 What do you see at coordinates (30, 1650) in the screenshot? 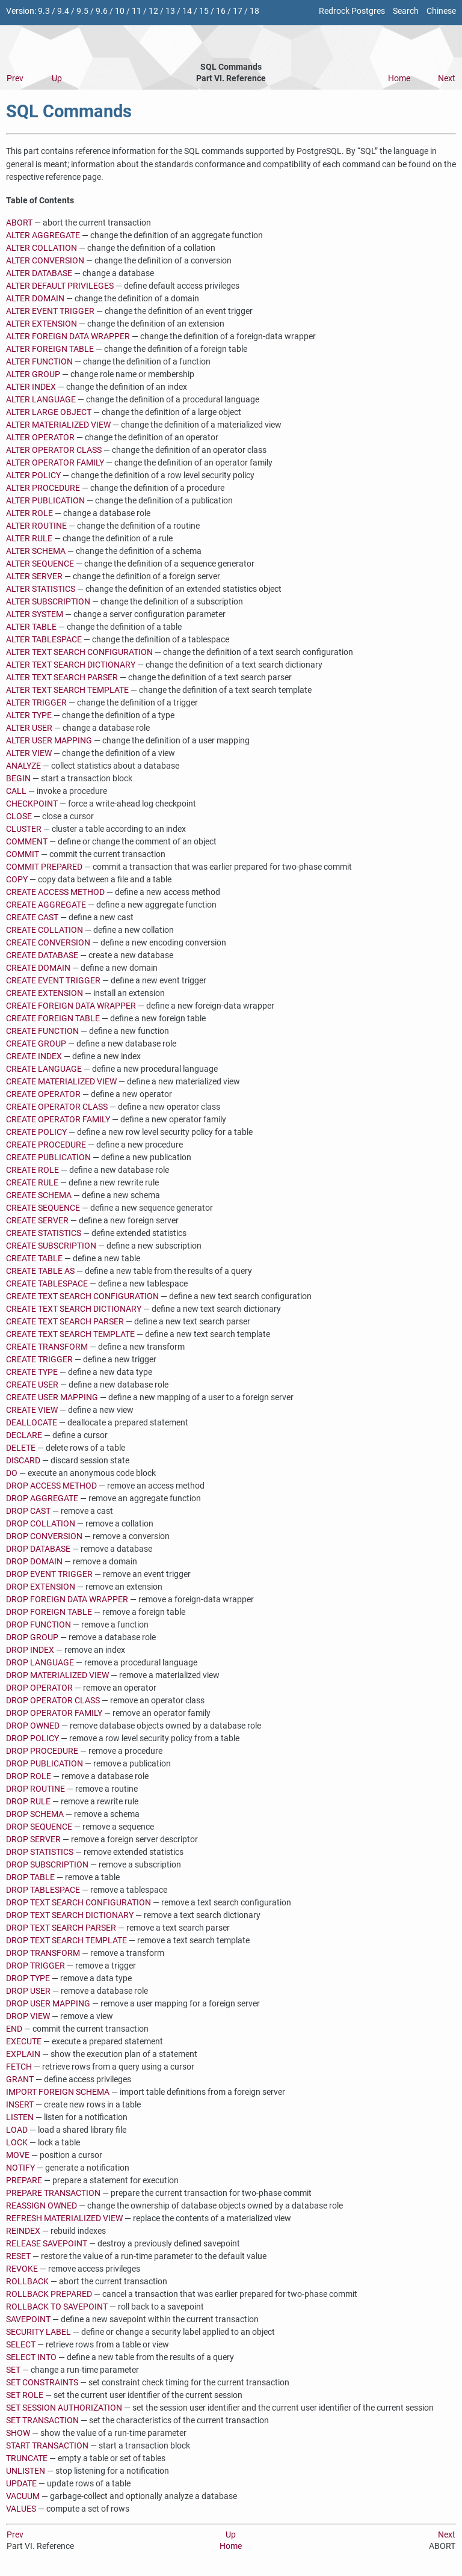
I see `DROP INDEX` at bounding box center [30, 1650].